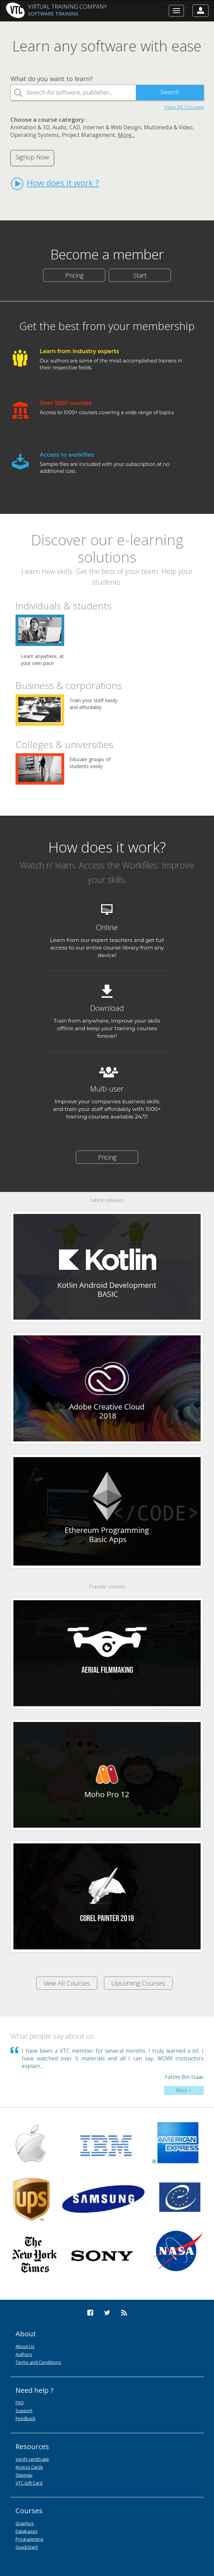  What do you see at coordinates (25, 2346) in the screenshot?
I see `About Us` at bounding box center [25, 2346].